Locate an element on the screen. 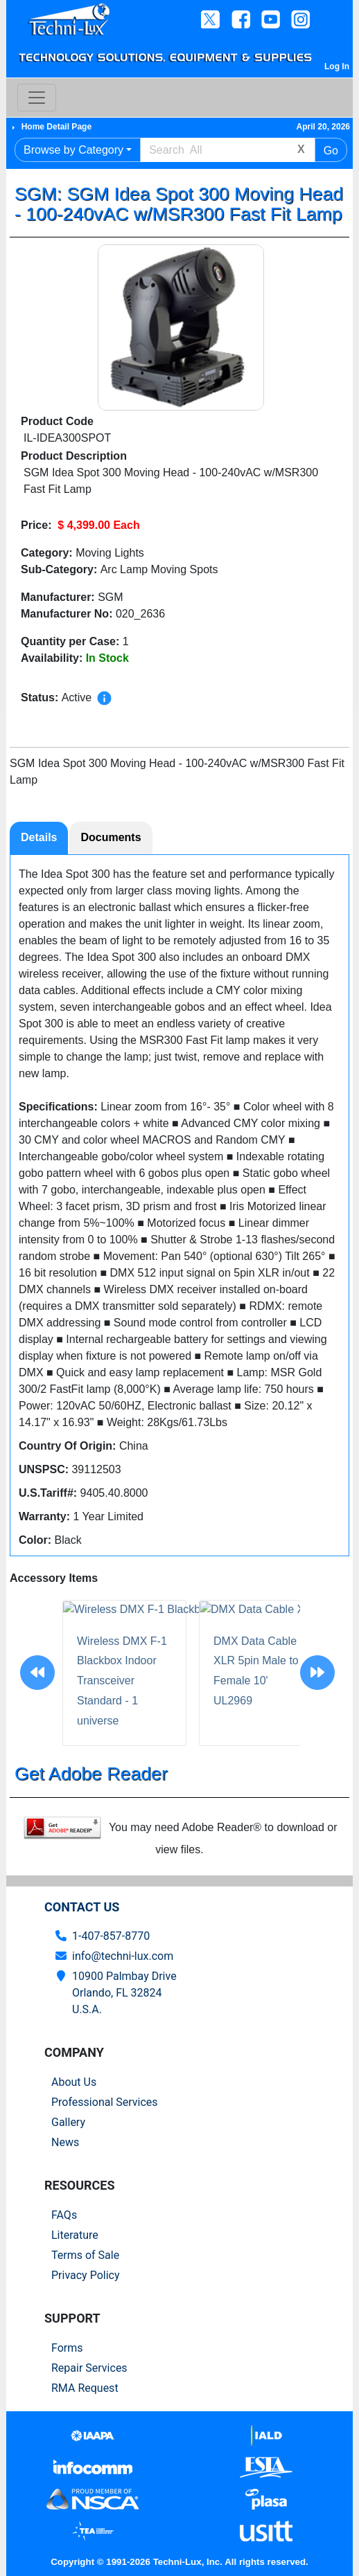 Image resolution: width=359 pixels, height=2576 pixels. RMA Request is located at coordinates (85, 2388).